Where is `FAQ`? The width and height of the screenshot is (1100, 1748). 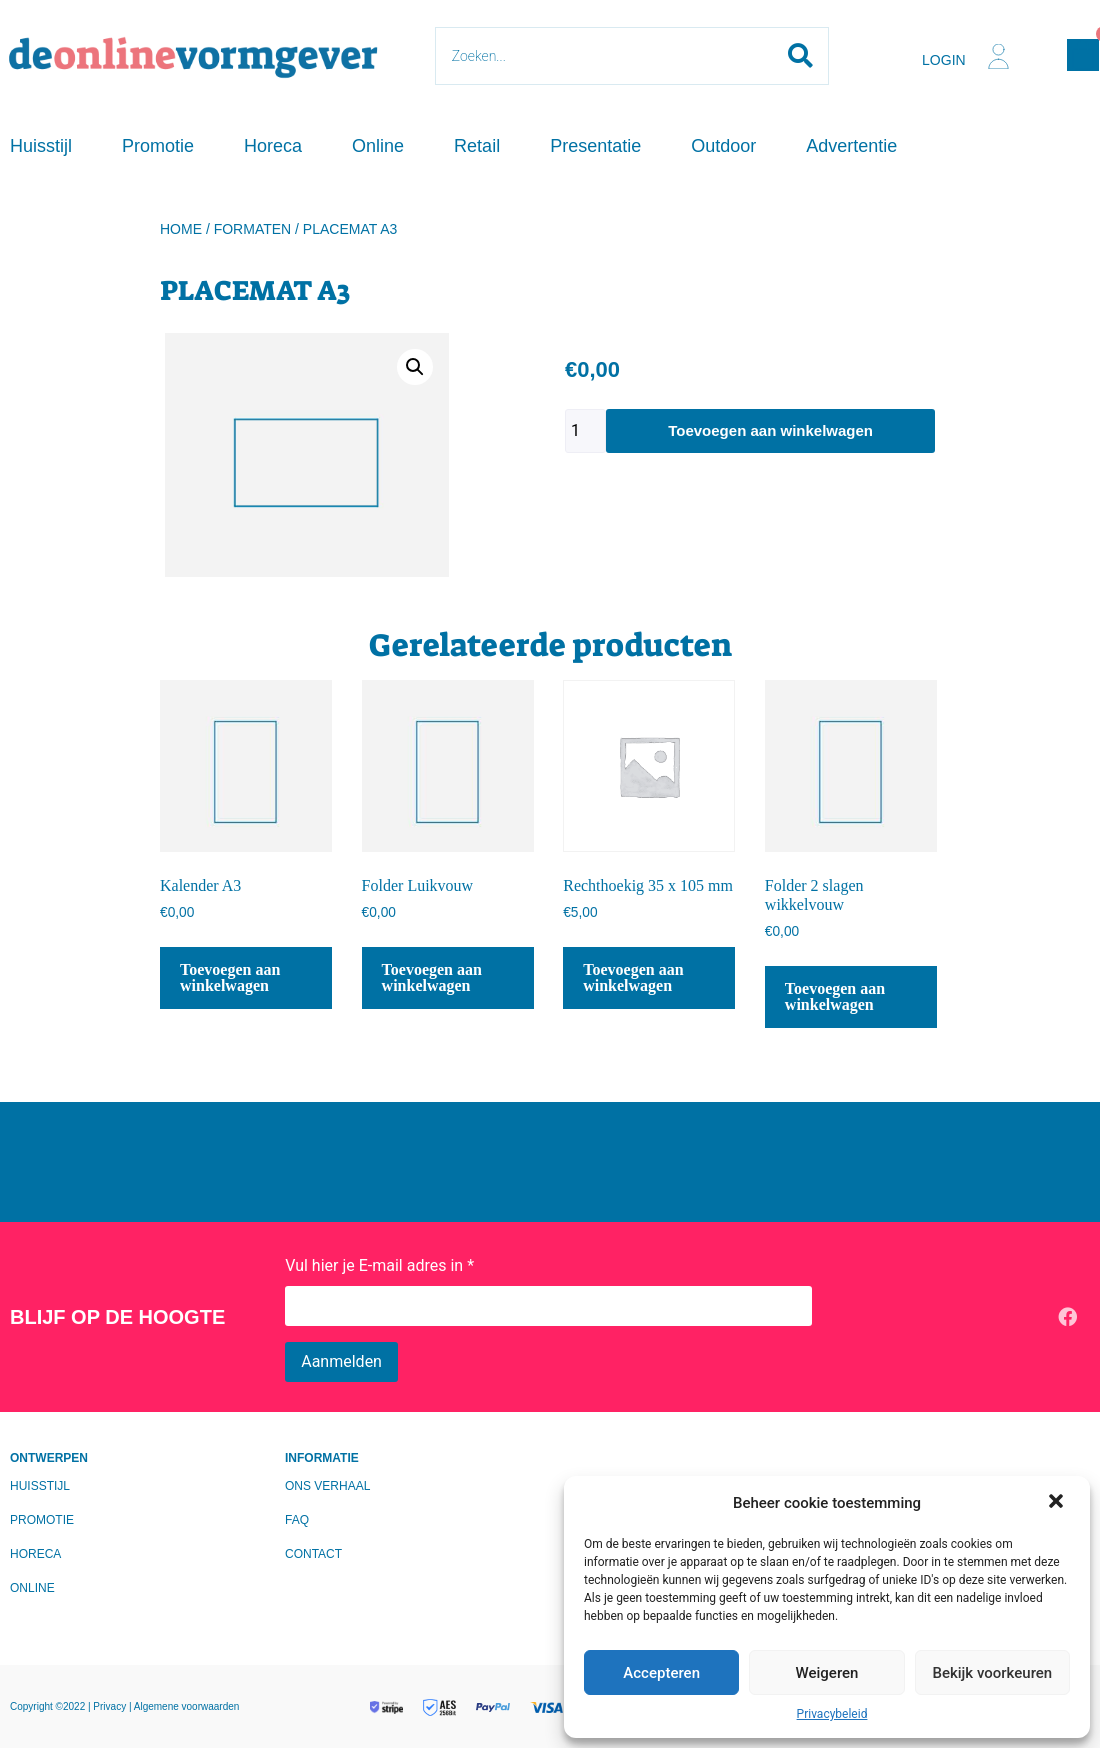 FAQ is located at coordinates (297, 1520).